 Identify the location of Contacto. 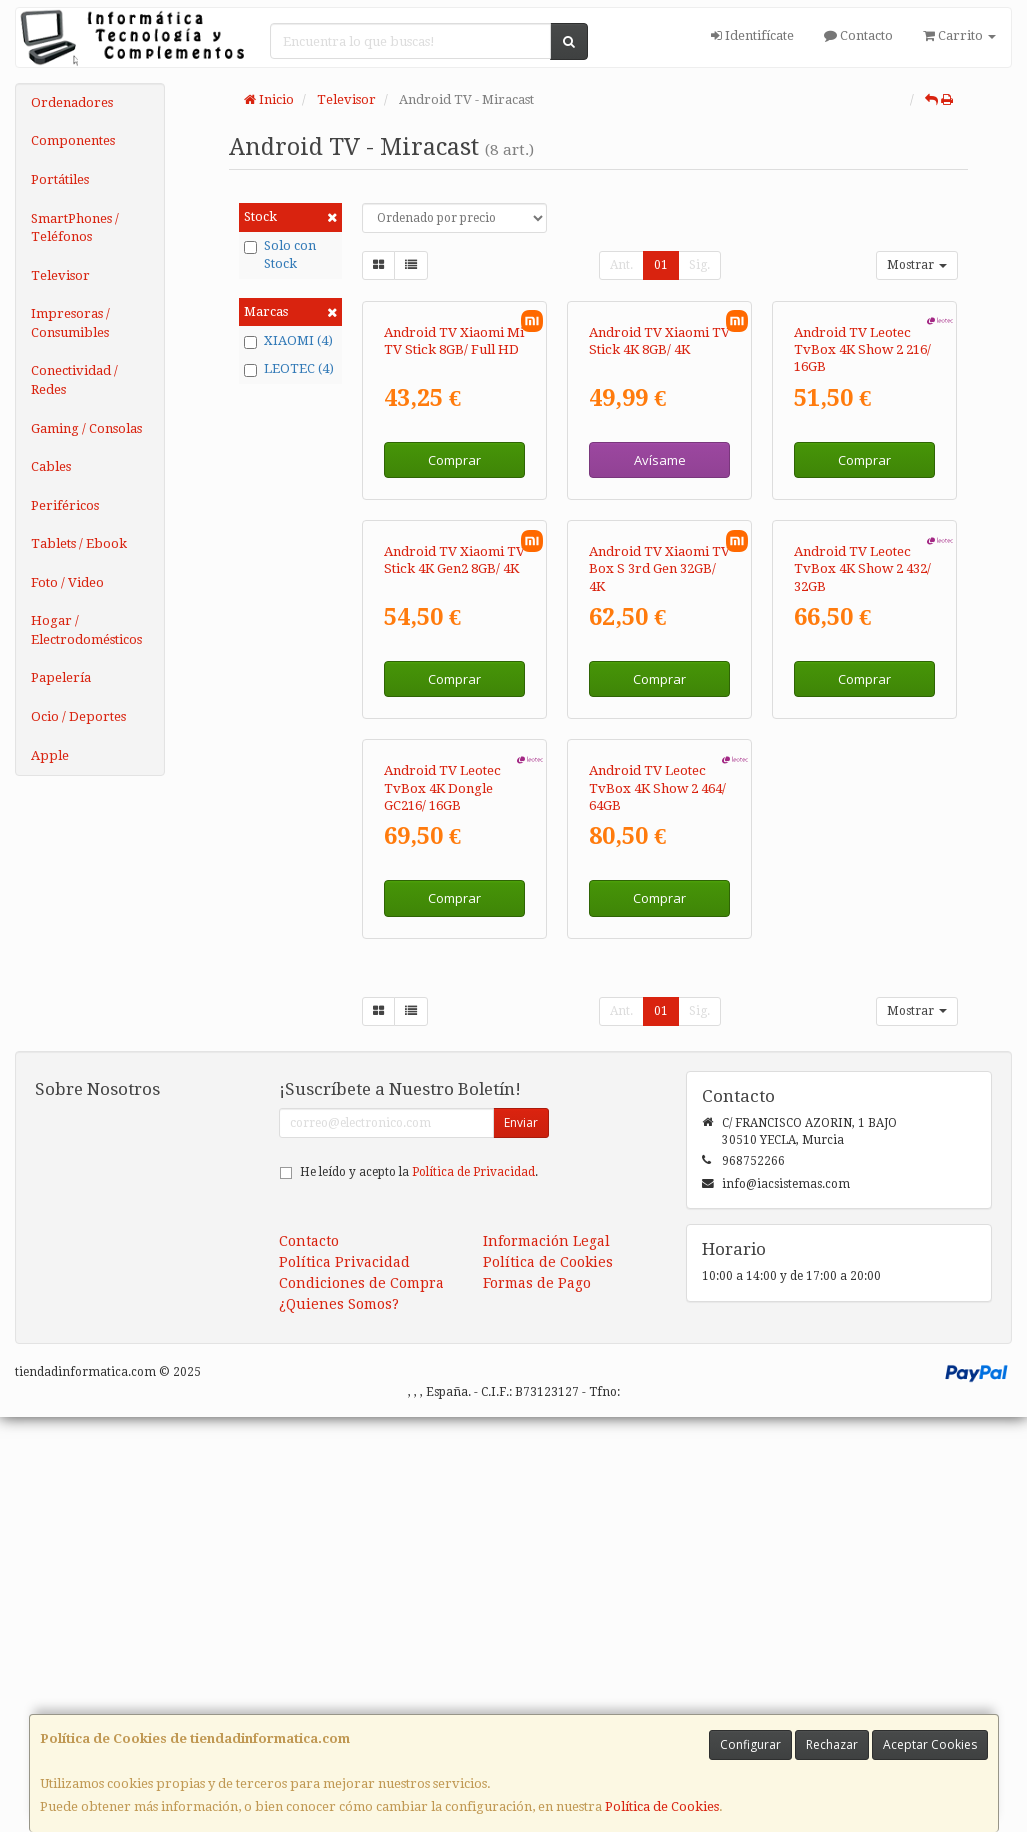
(858, 35).